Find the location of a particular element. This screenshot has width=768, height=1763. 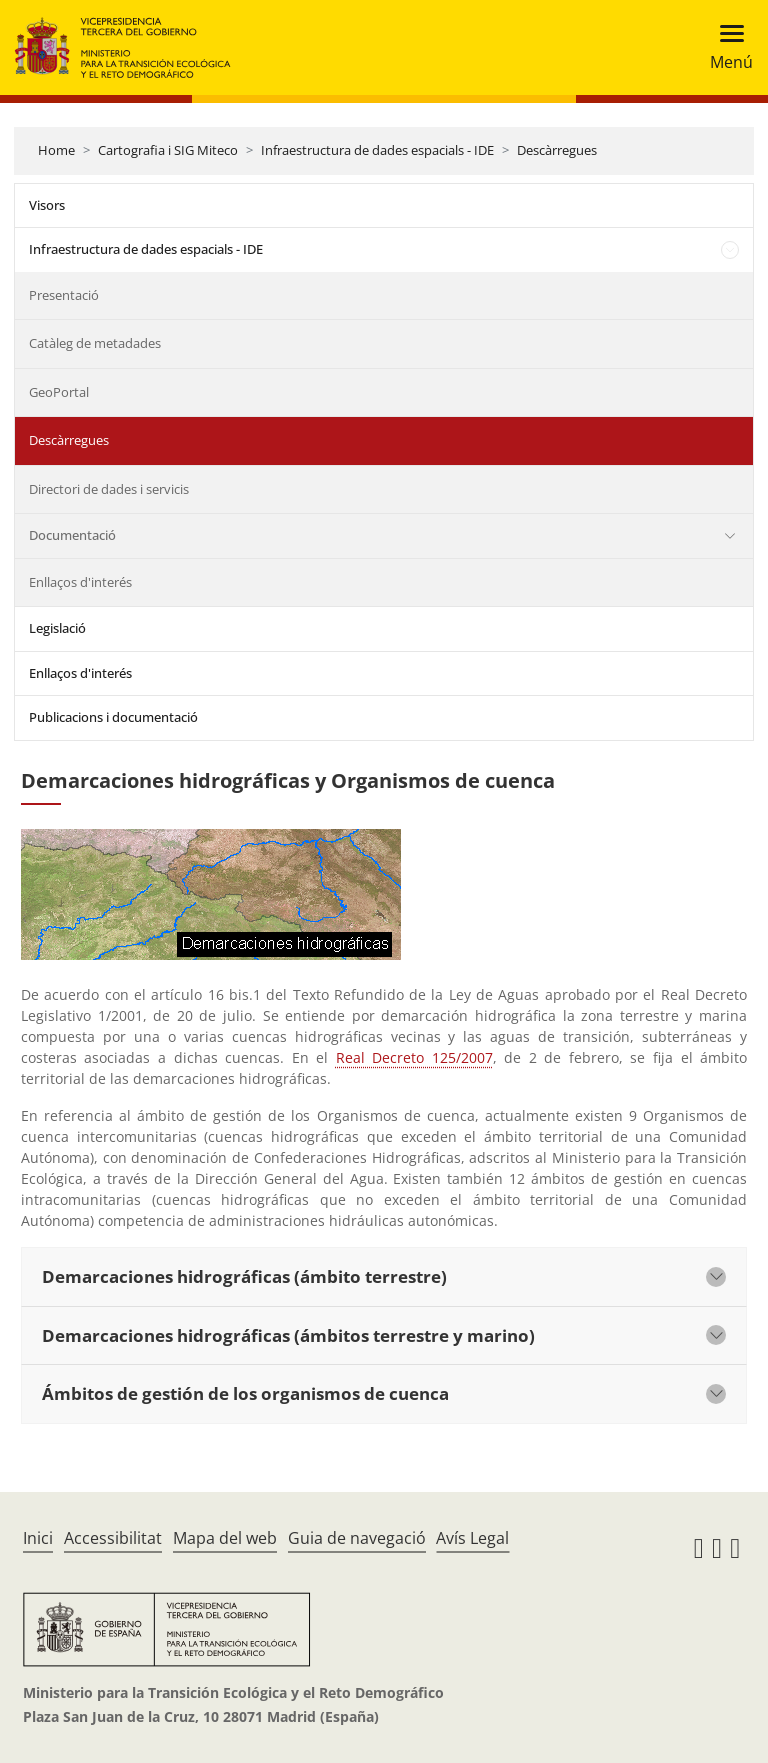

Enllaços d'interés is located at coordinates (80, 582).